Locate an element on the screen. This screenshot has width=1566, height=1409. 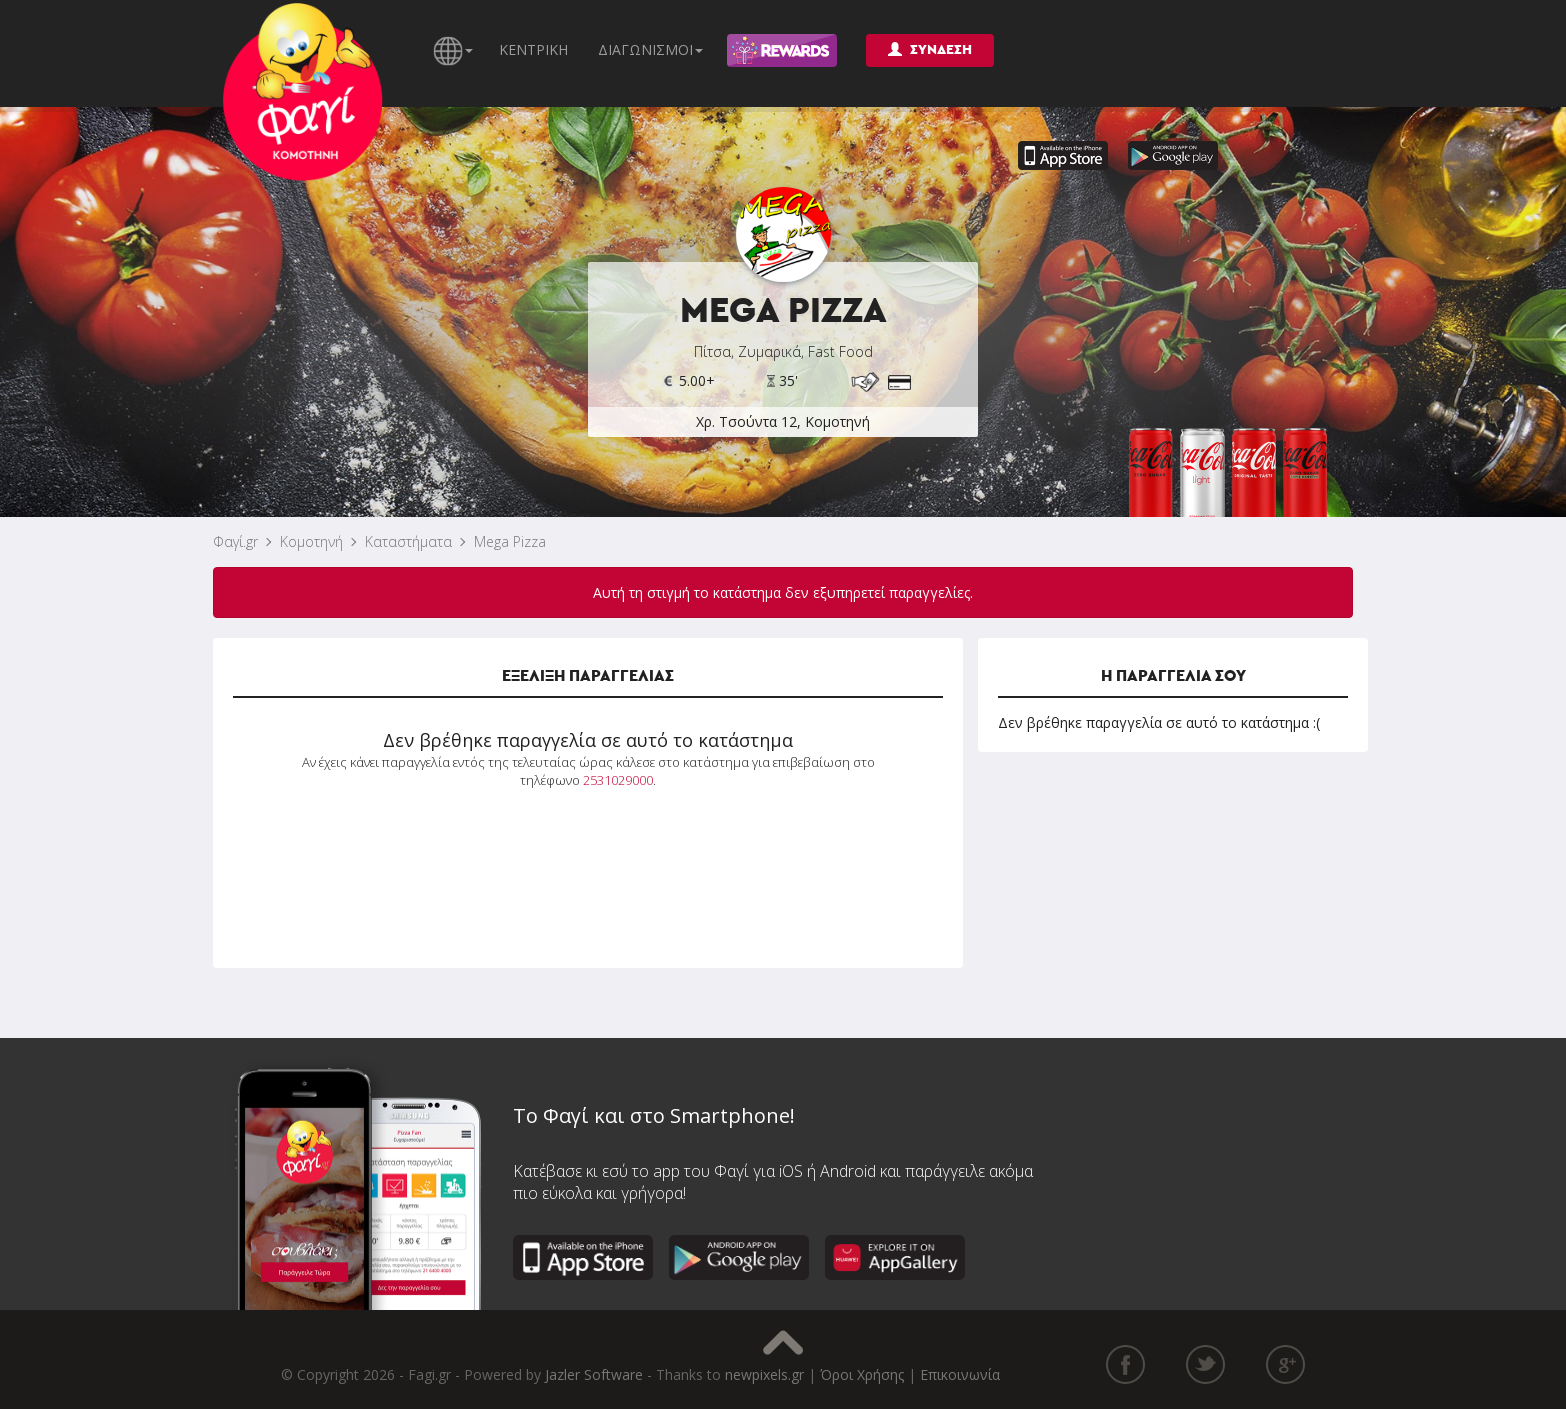
Όροι Χρήσης is located at coordinates (862, 1374).